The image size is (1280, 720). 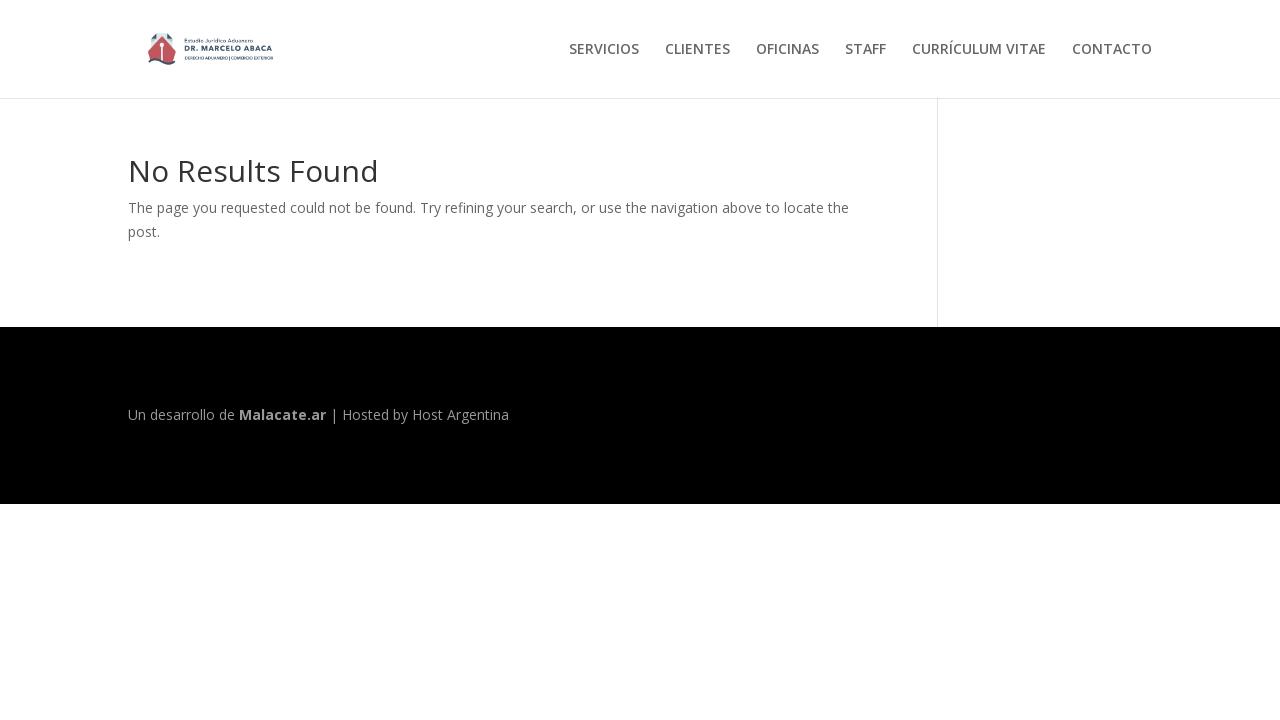 I want to click on CURRÍCULUM VITAE, so click(x=979, y=50).